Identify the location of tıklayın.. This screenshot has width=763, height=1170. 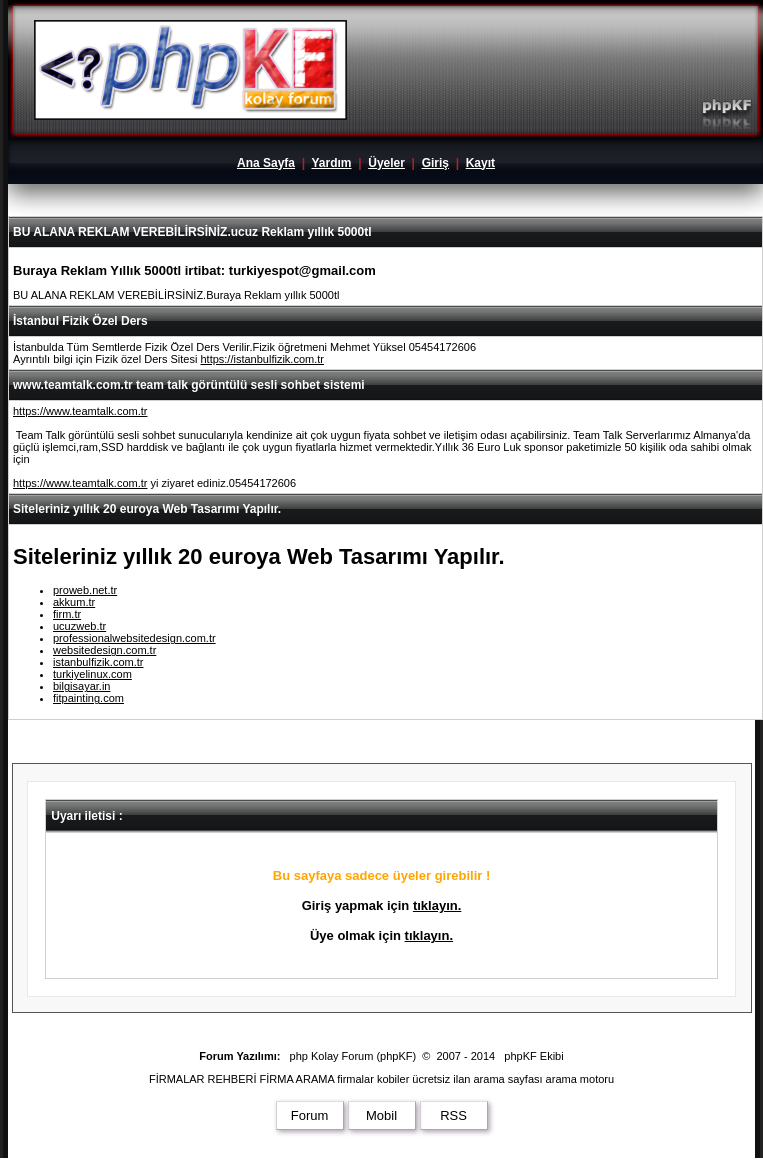
(437, 905).